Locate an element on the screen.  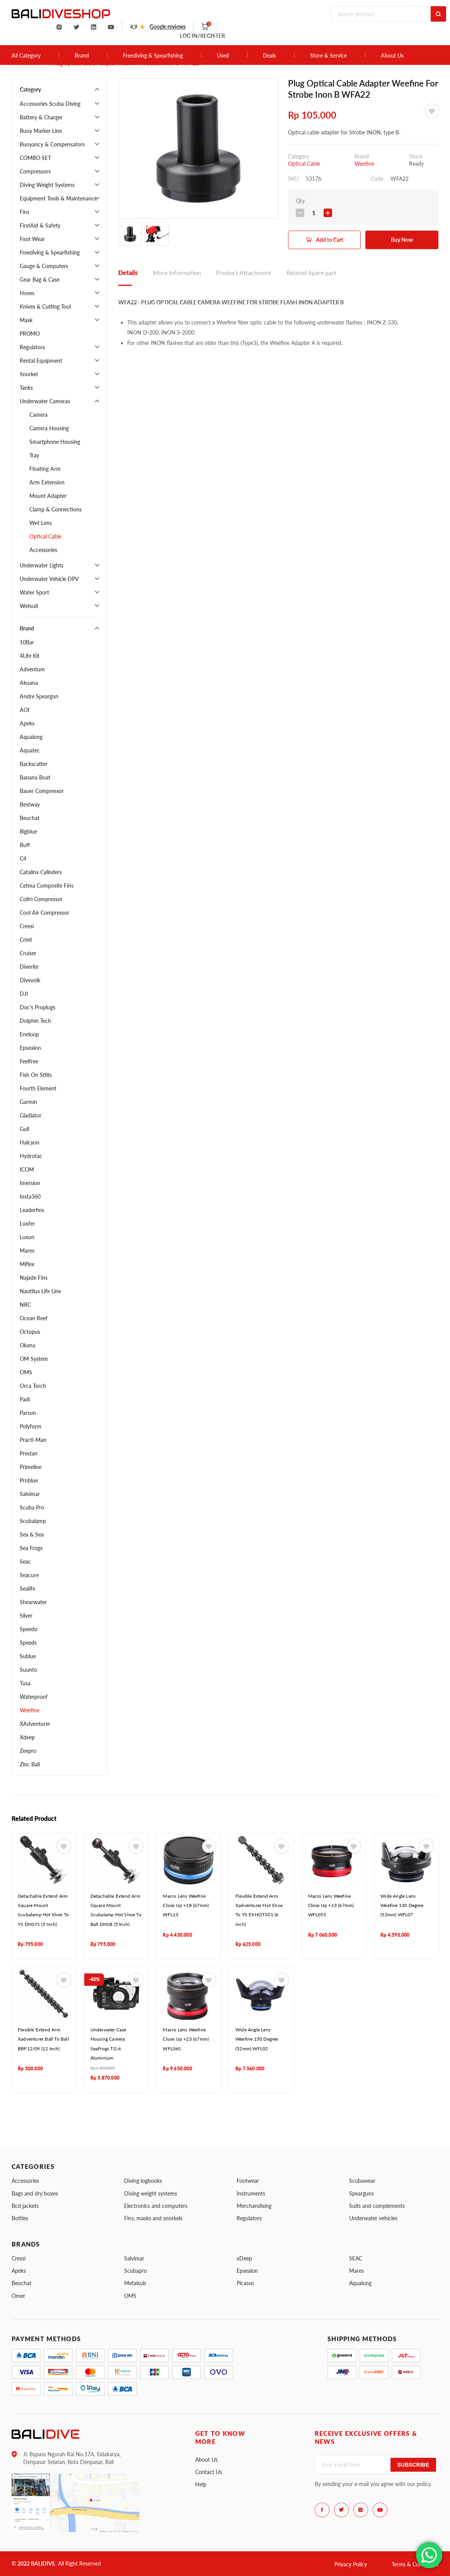
Camera Housing is located at coordinates (49, 428).